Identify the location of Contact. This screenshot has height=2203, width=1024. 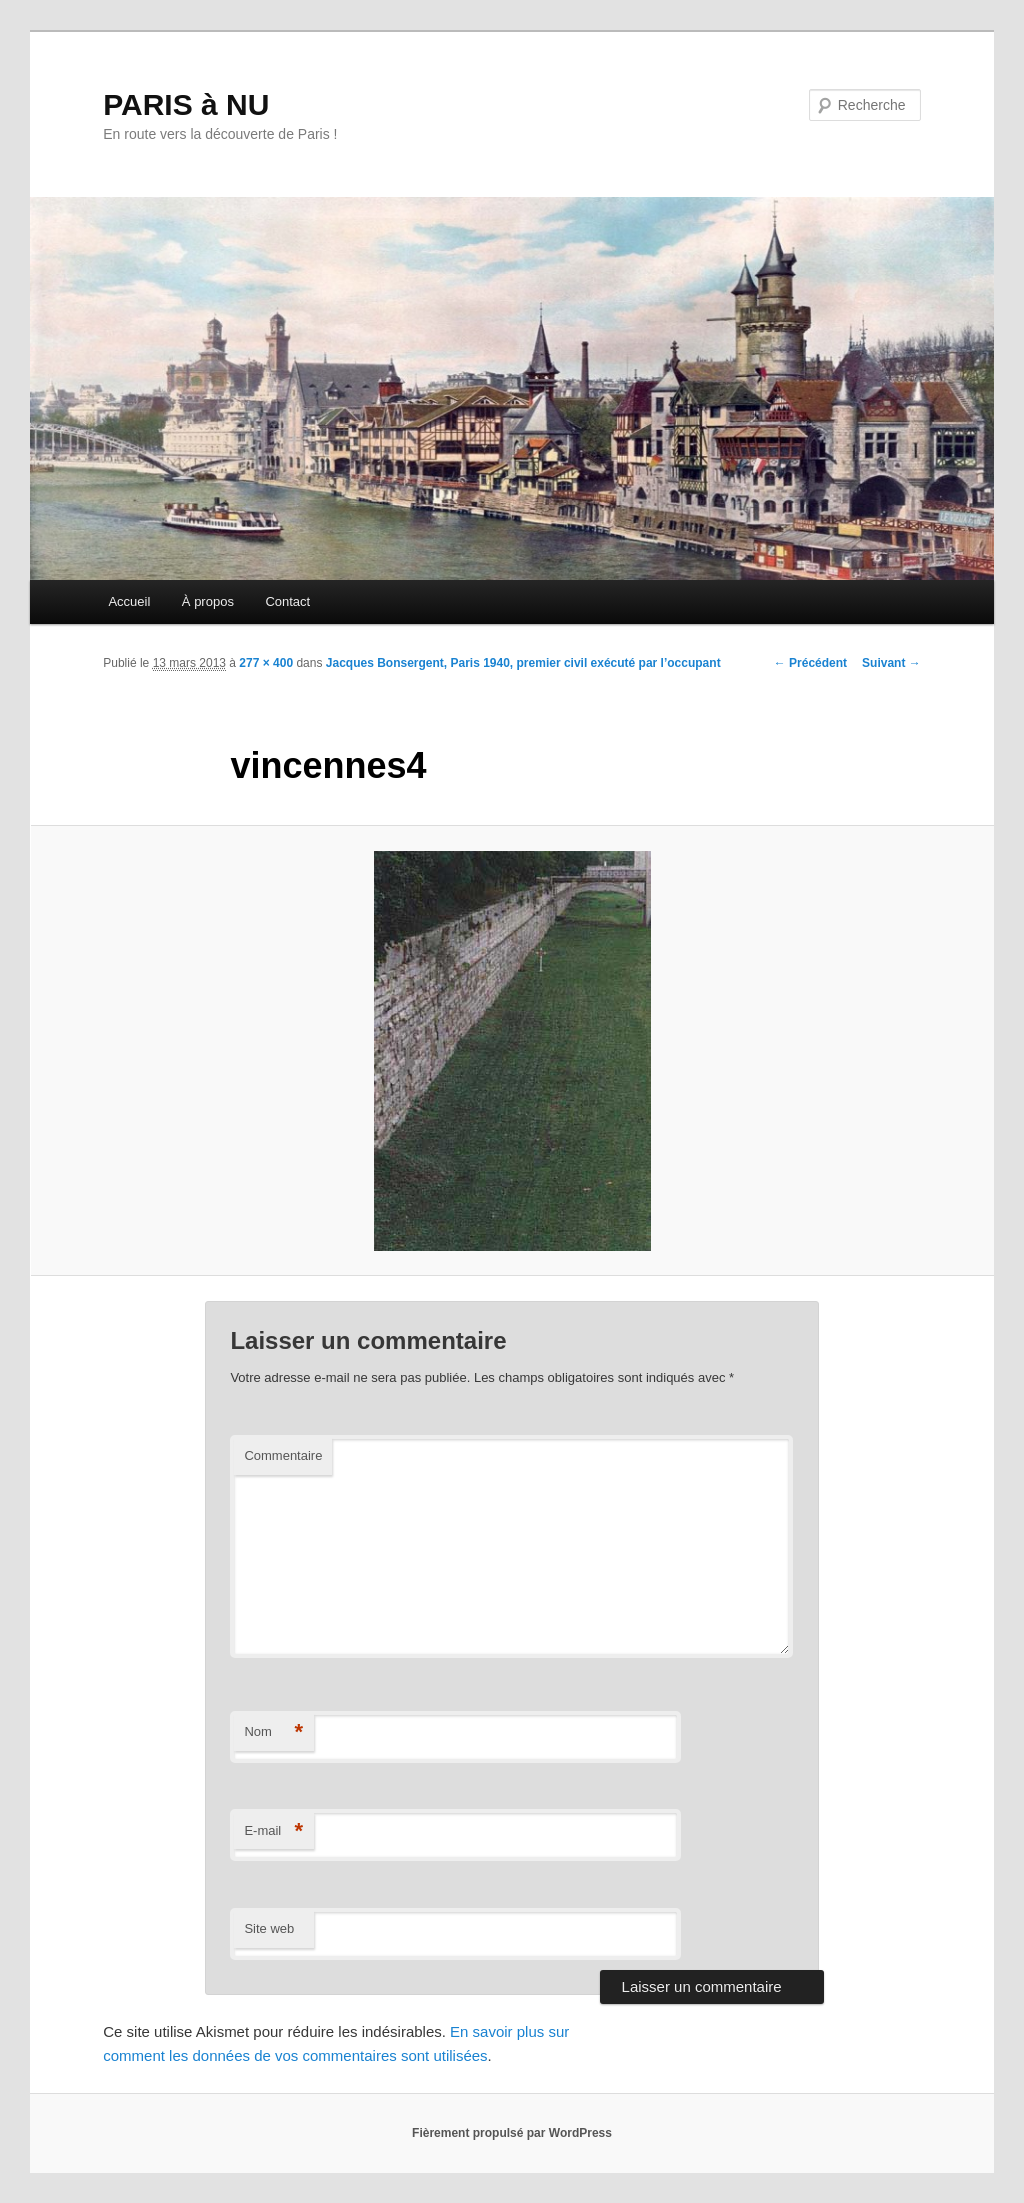
(287, 601).